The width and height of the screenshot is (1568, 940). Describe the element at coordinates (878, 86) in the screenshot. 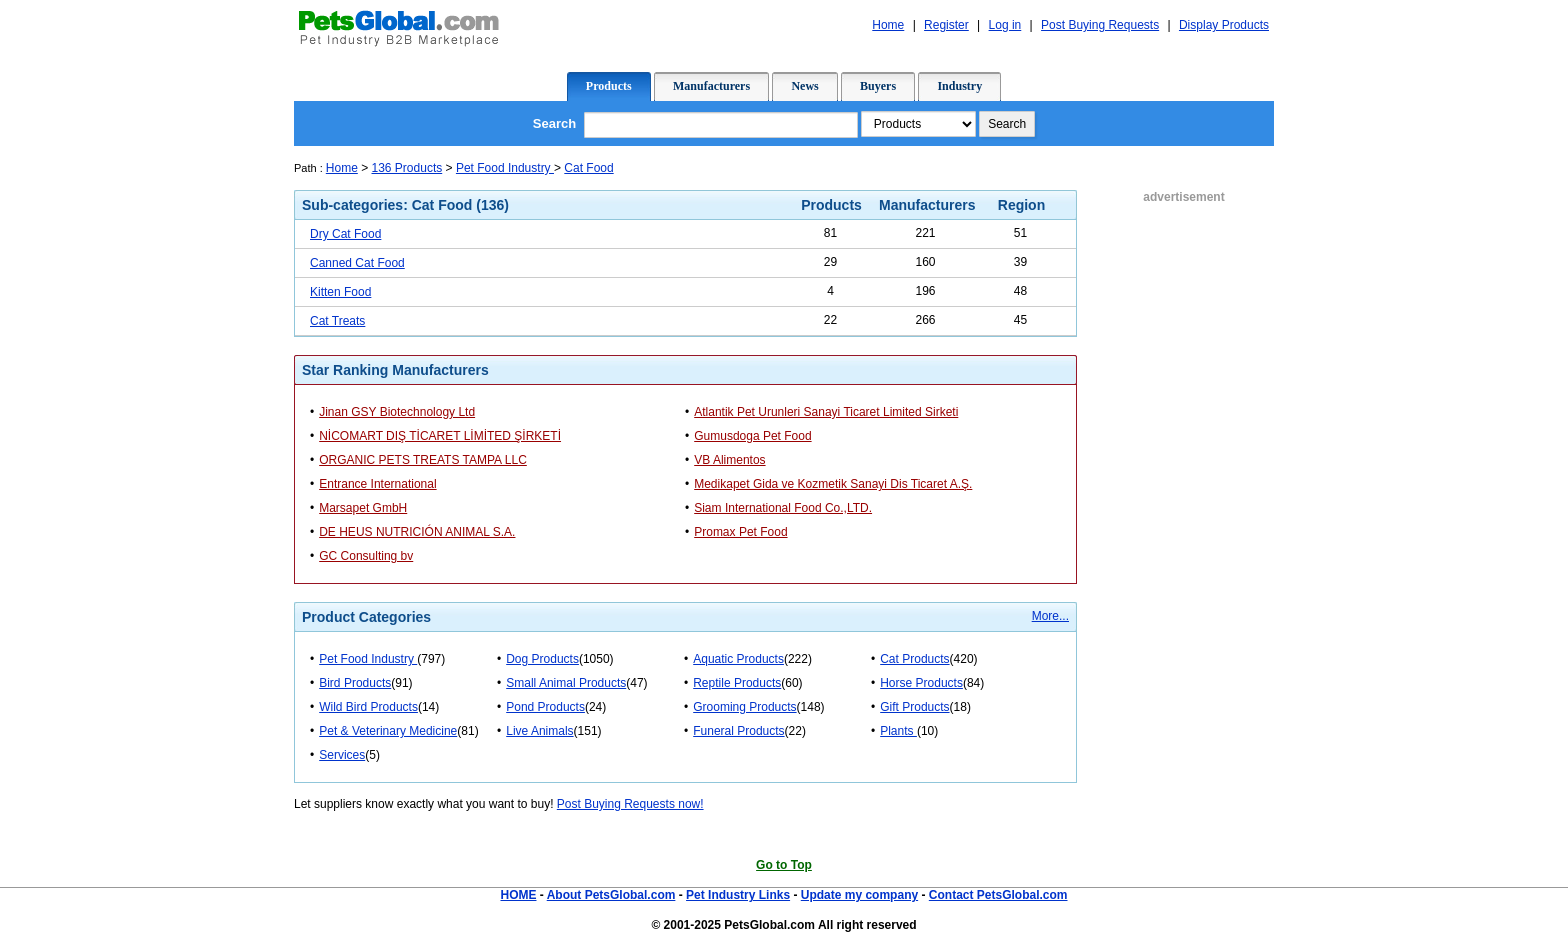

I see `Buyers` at that location.